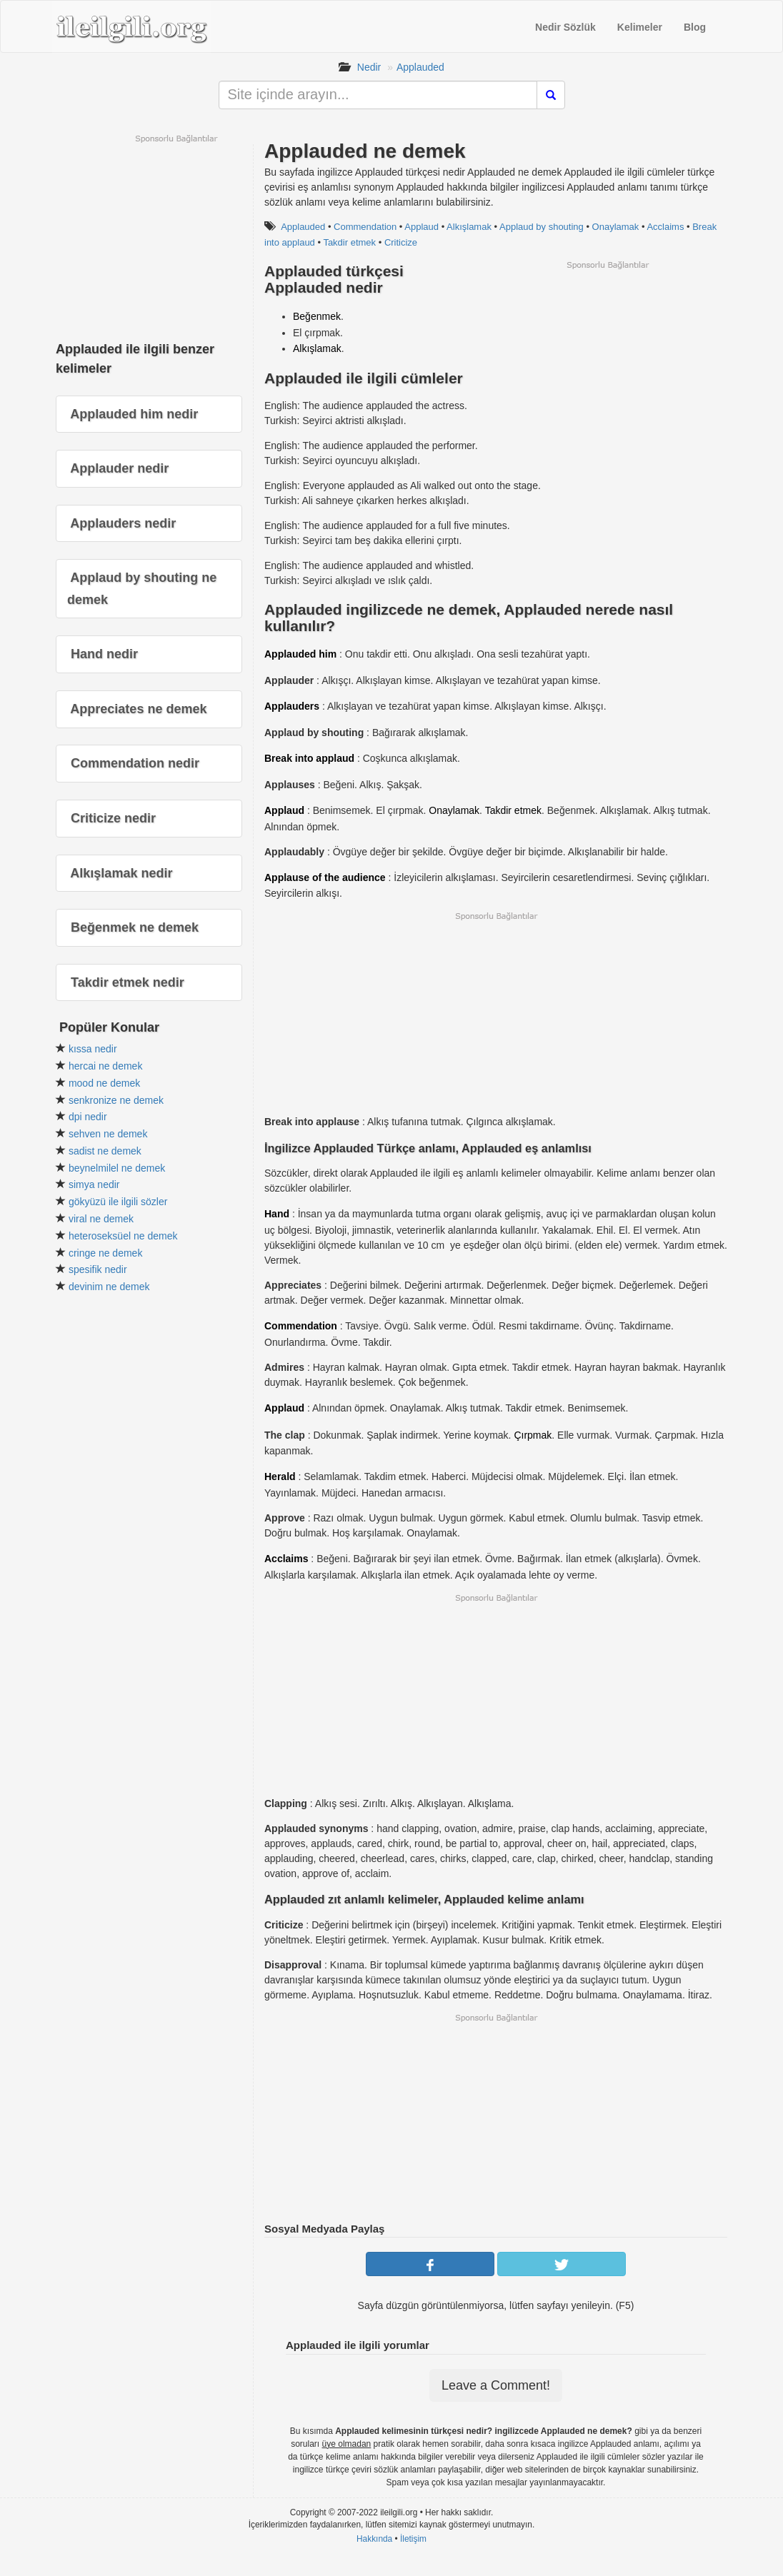 The width and height of the screenshot is (783, 2576). Describe the element at coordinates (349, 242) in the screenshot. I see `Takdir etmek` at that location.